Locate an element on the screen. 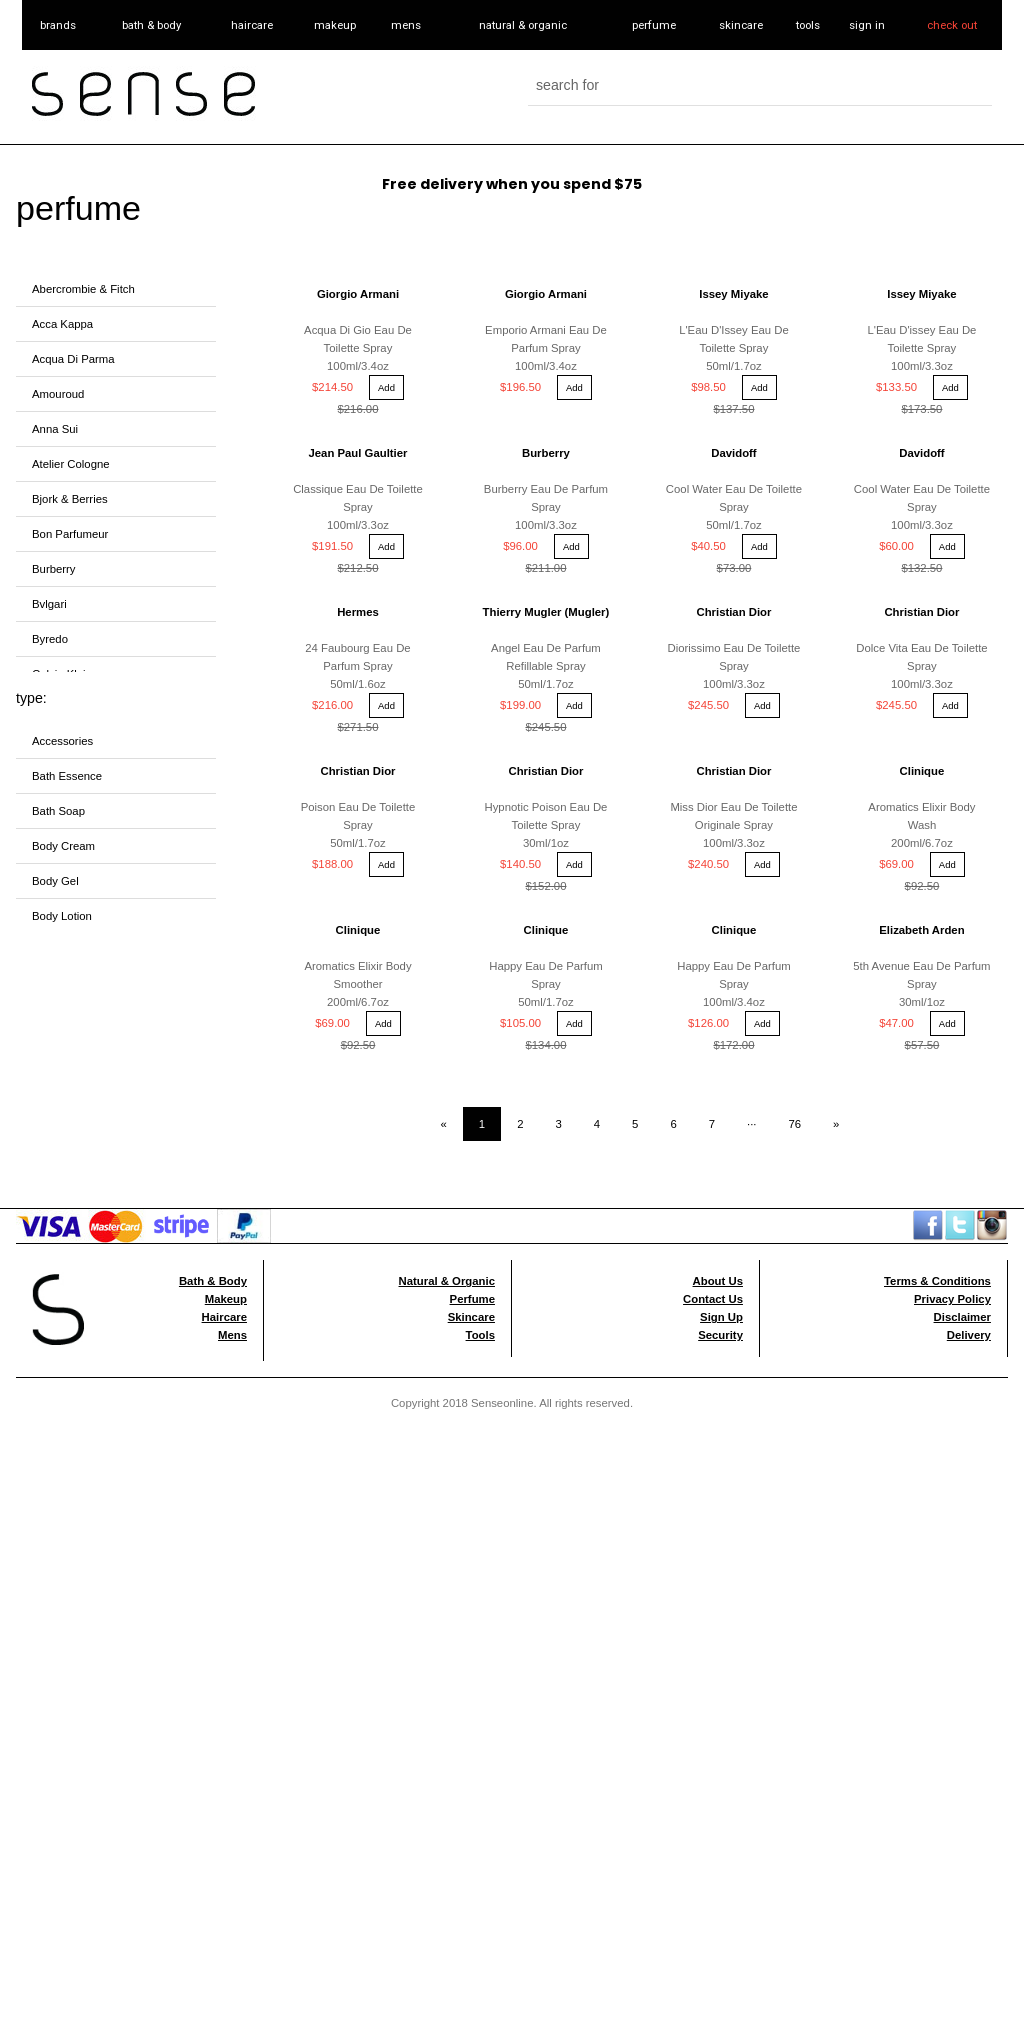  Skincare is located at coordinates (471, 1080).